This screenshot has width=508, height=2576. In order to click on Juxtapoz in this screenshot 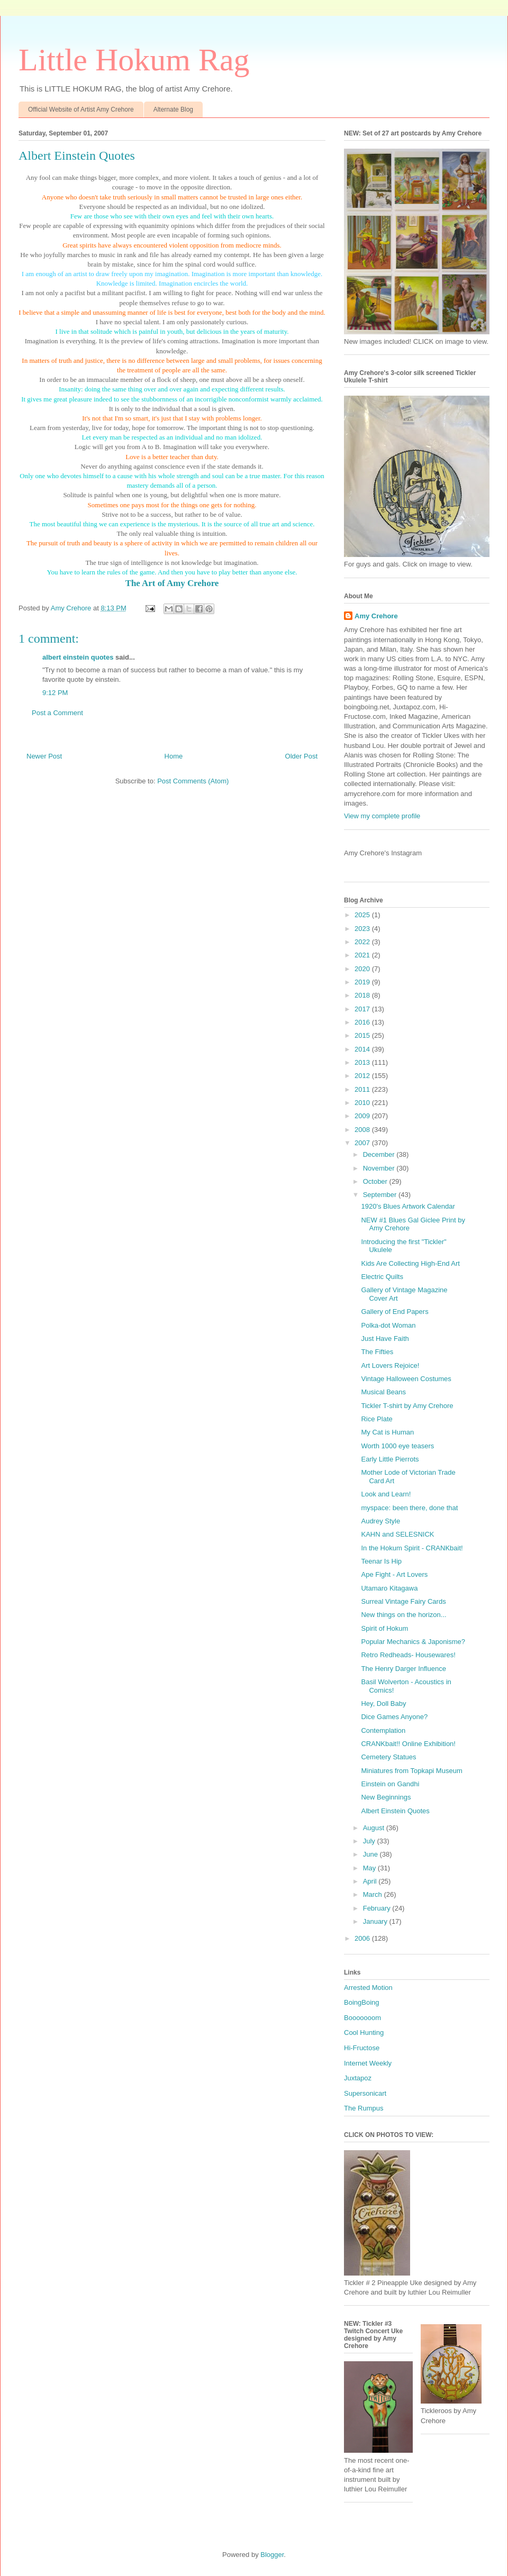, I will do `click(357, 2078)`.